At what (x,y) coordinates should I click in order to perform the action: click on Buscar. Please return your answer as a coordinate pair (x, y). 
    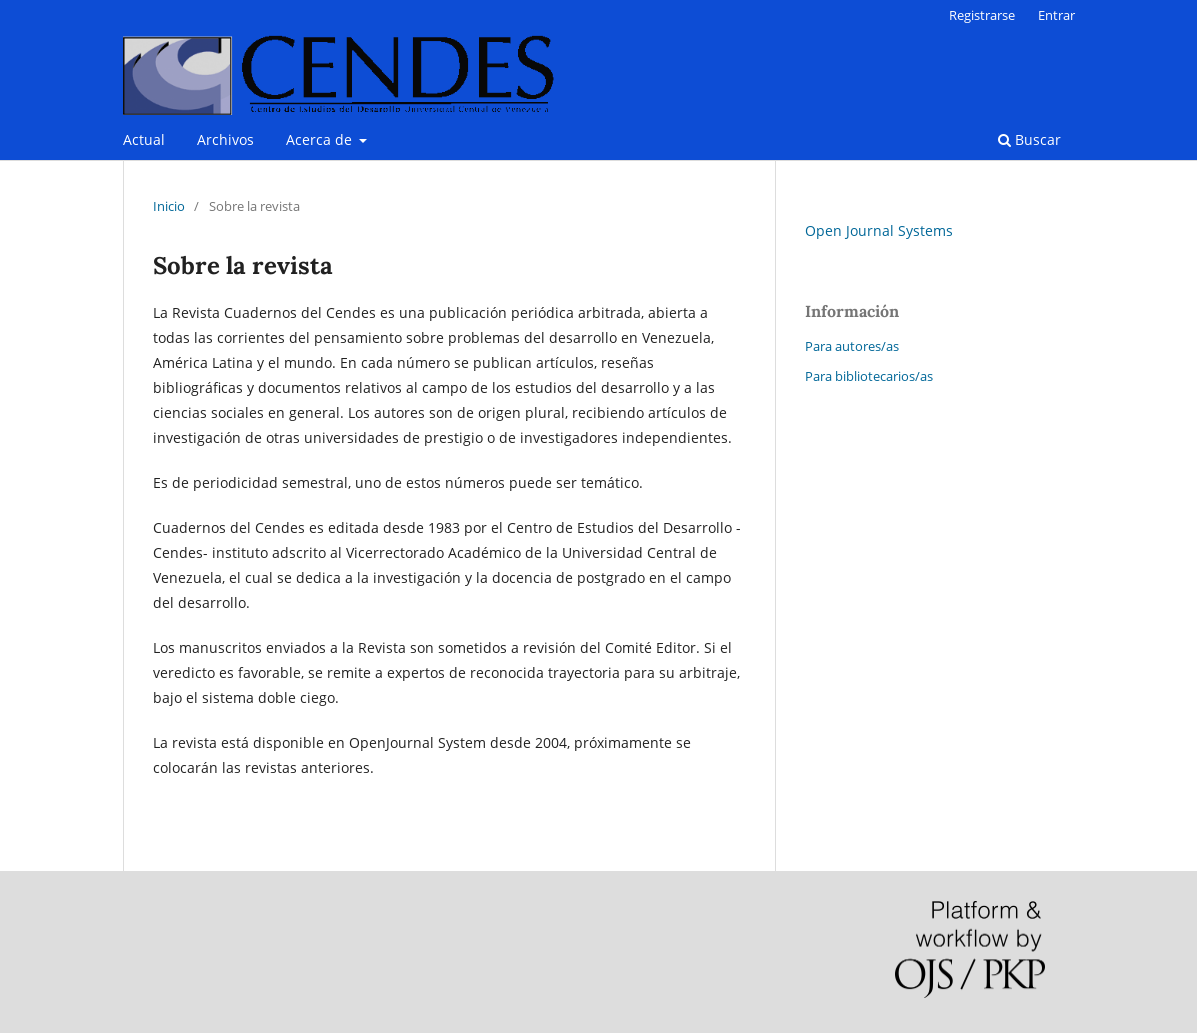
    Looking at the image, I should click on (1029, 139).